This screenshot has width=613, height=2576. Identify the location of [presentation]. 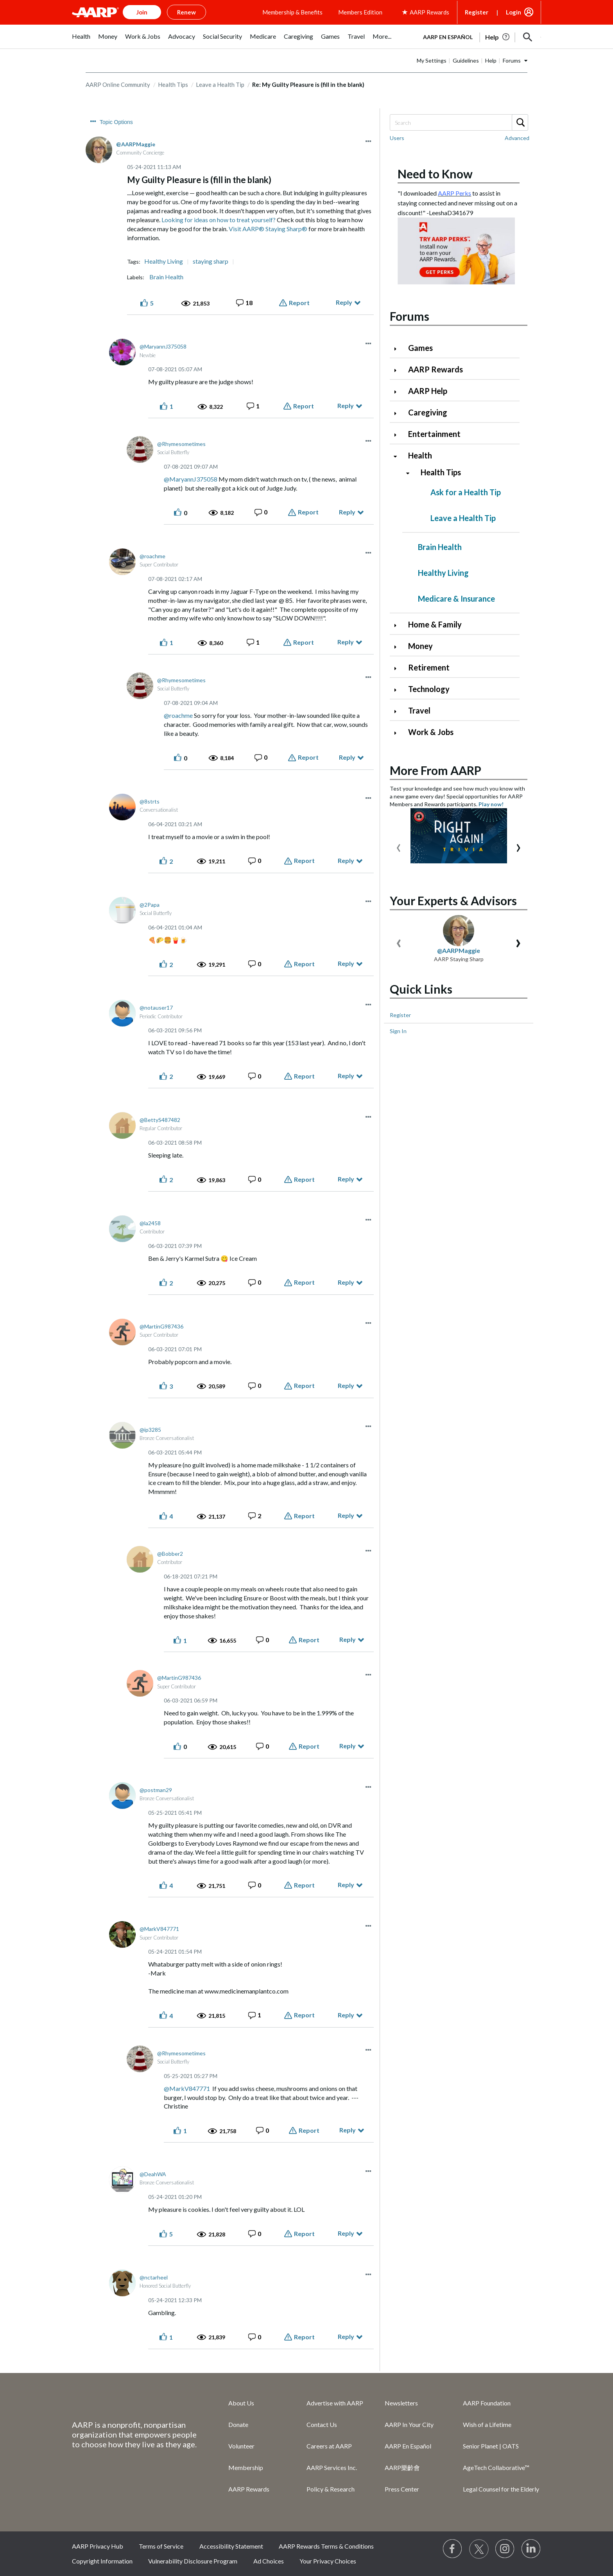
(398, 846).